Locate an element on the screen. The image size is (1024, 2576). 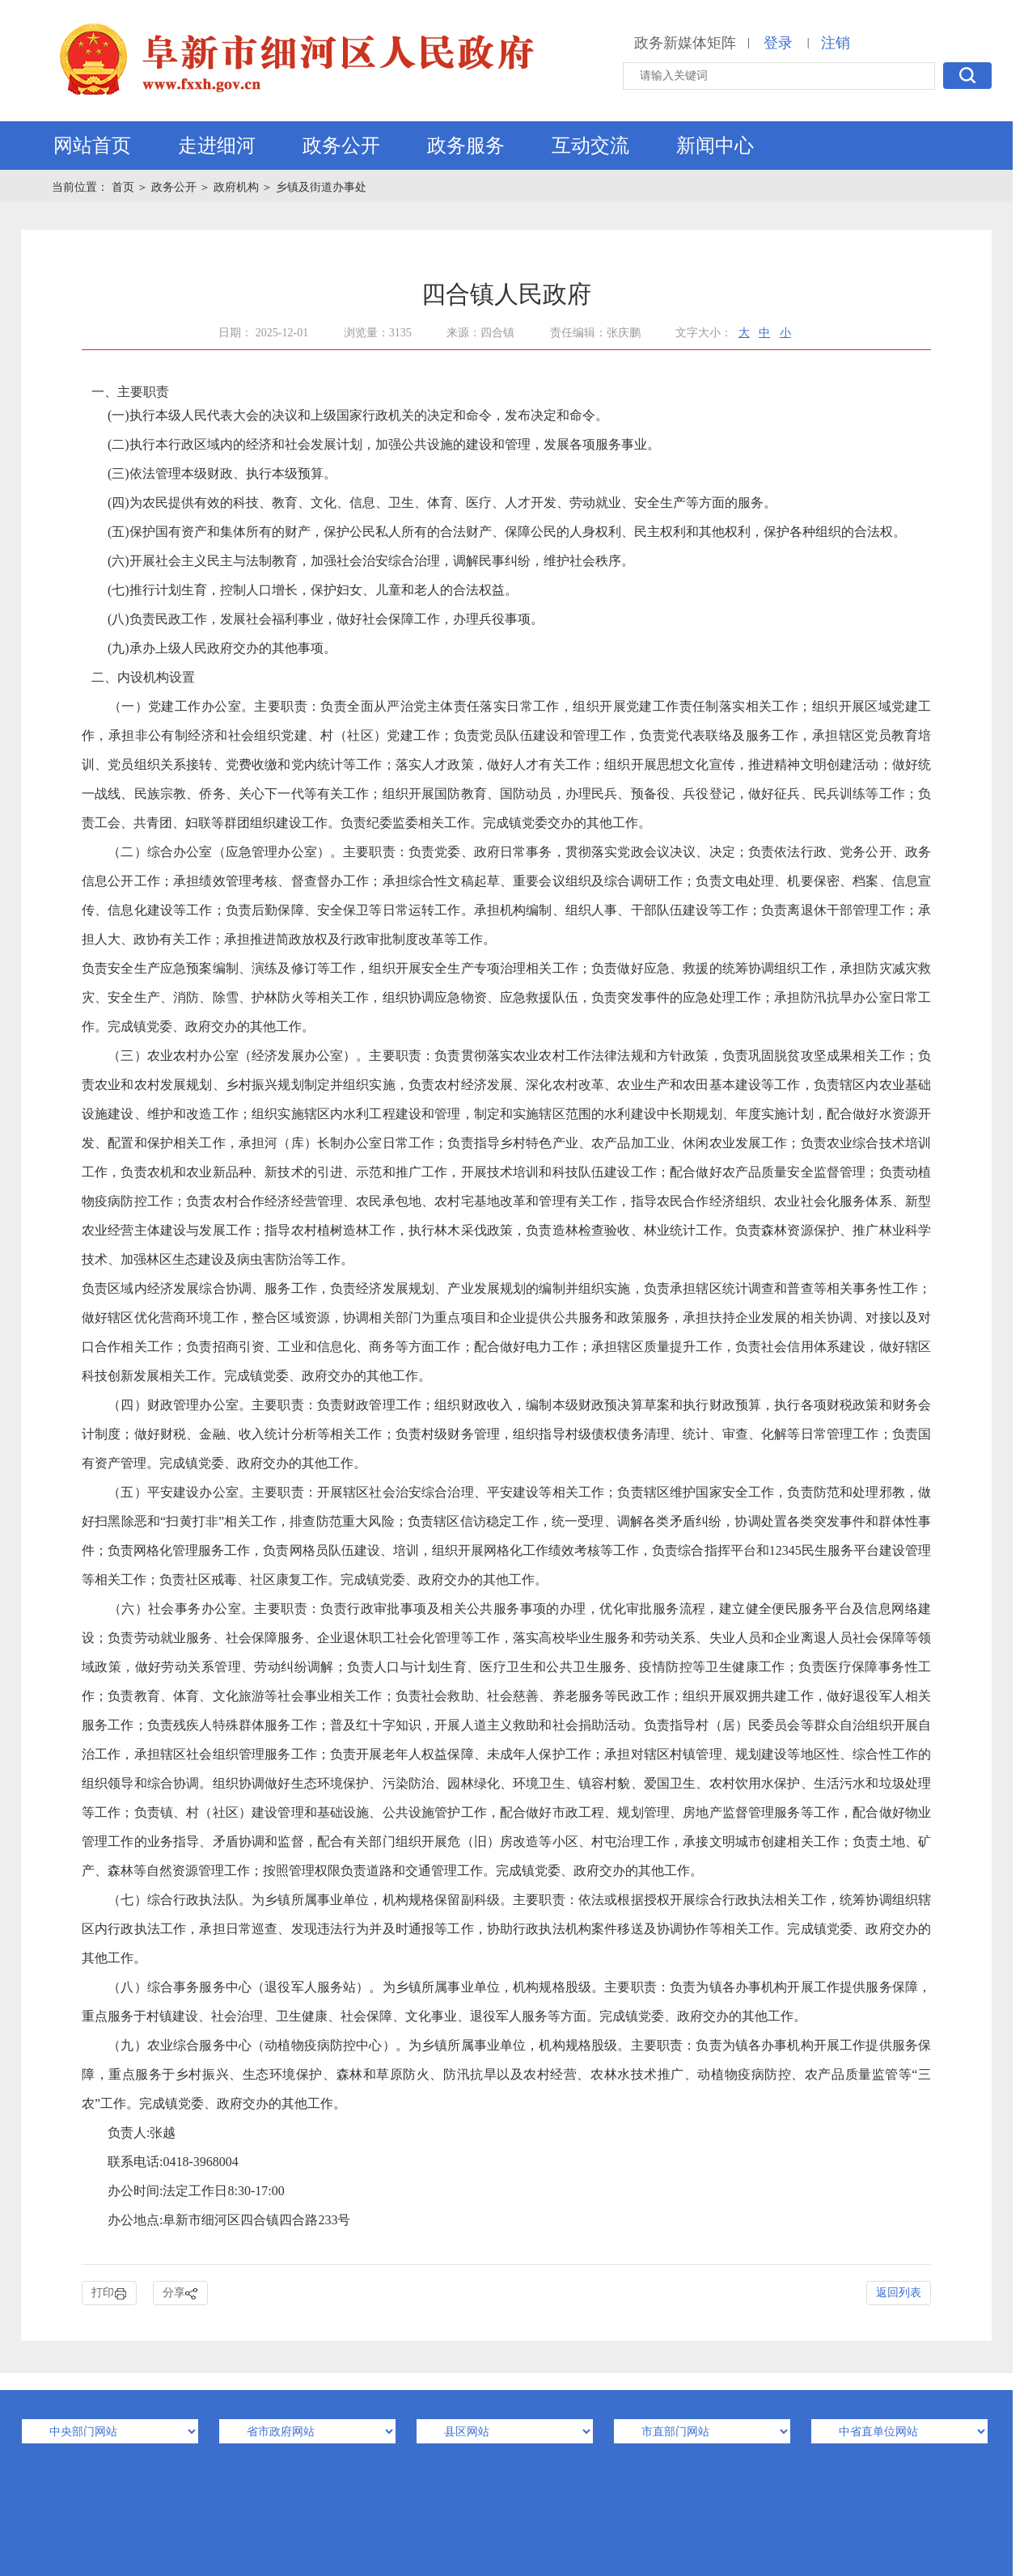
政务服务 is located at coordinates (466, 145).